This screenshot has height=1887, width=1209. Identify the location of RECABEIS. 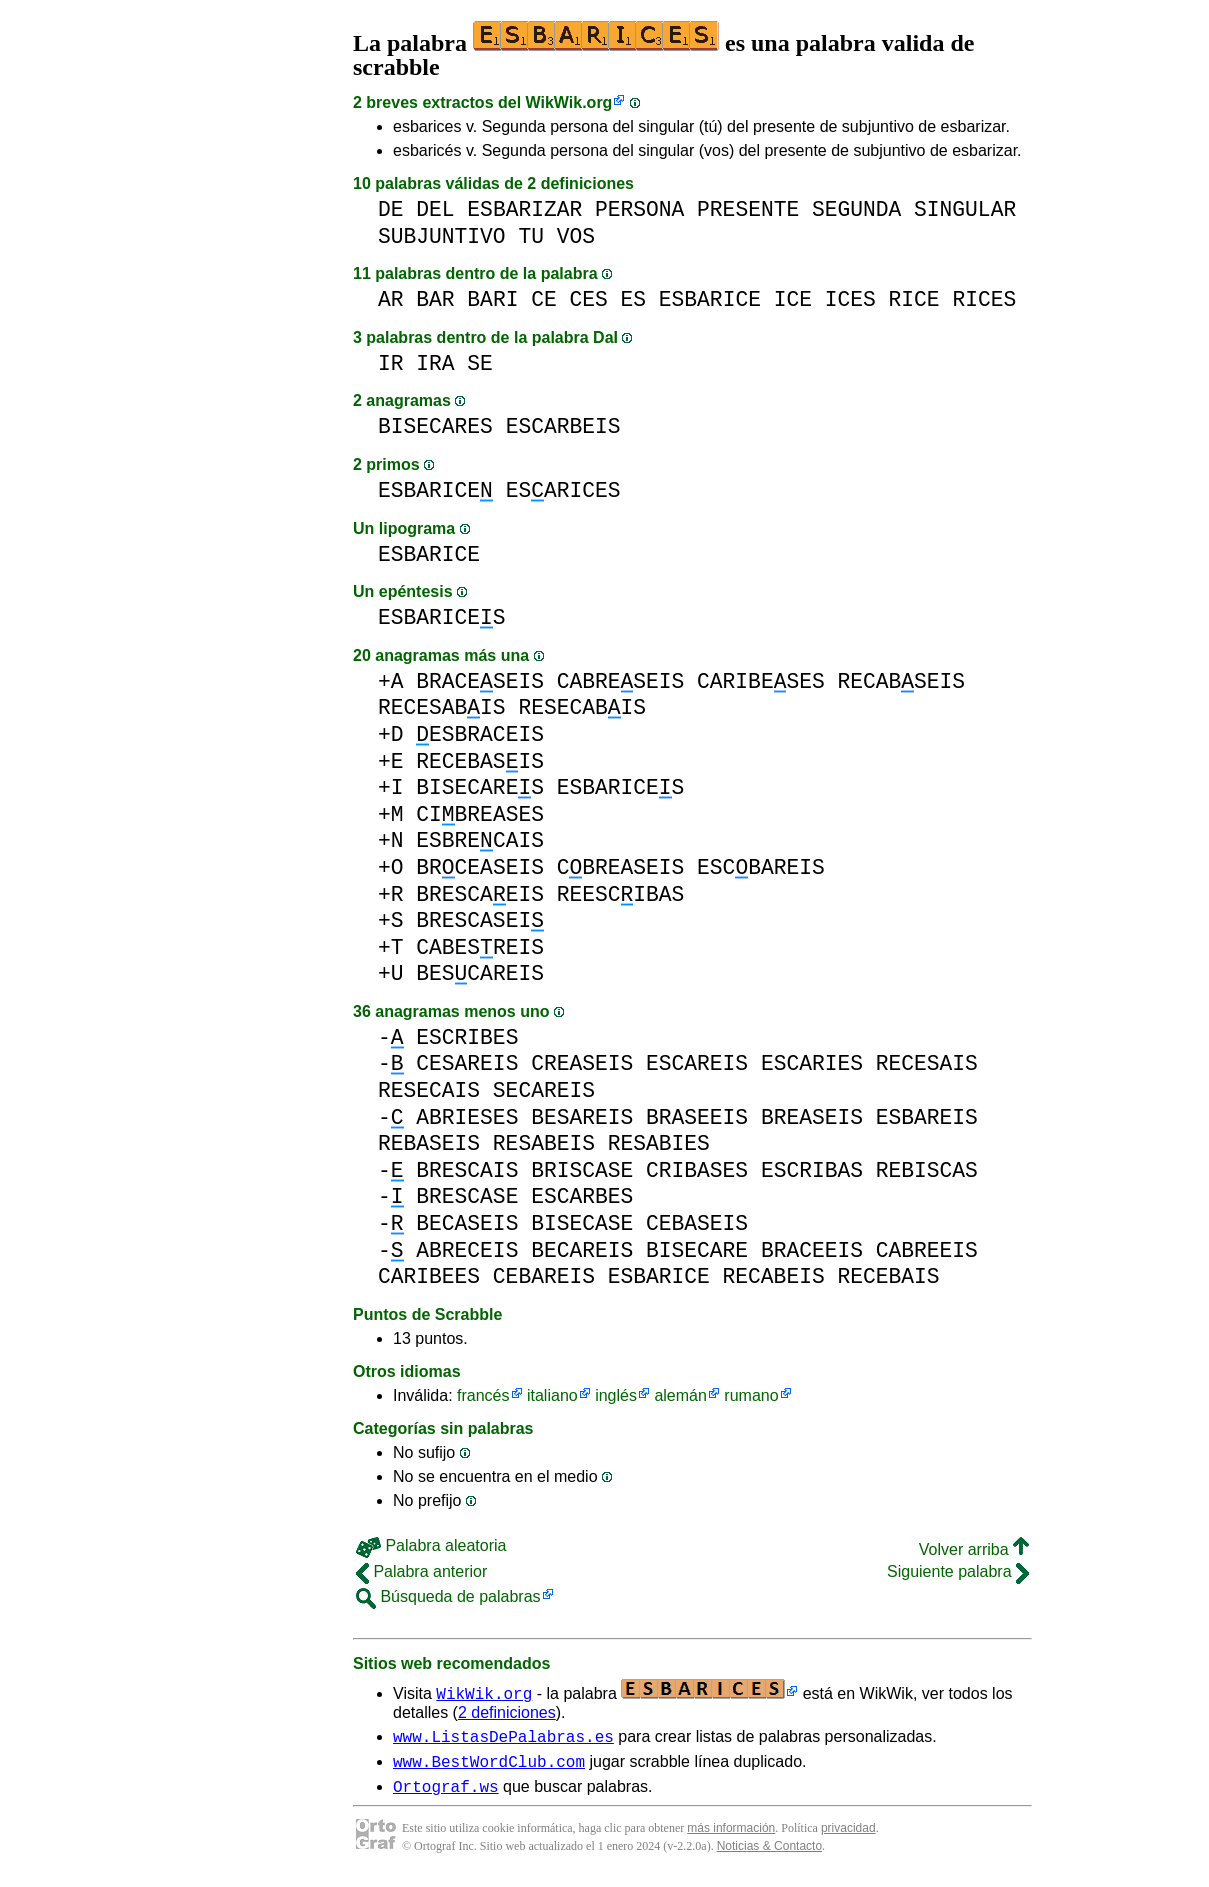
(774, 1276).